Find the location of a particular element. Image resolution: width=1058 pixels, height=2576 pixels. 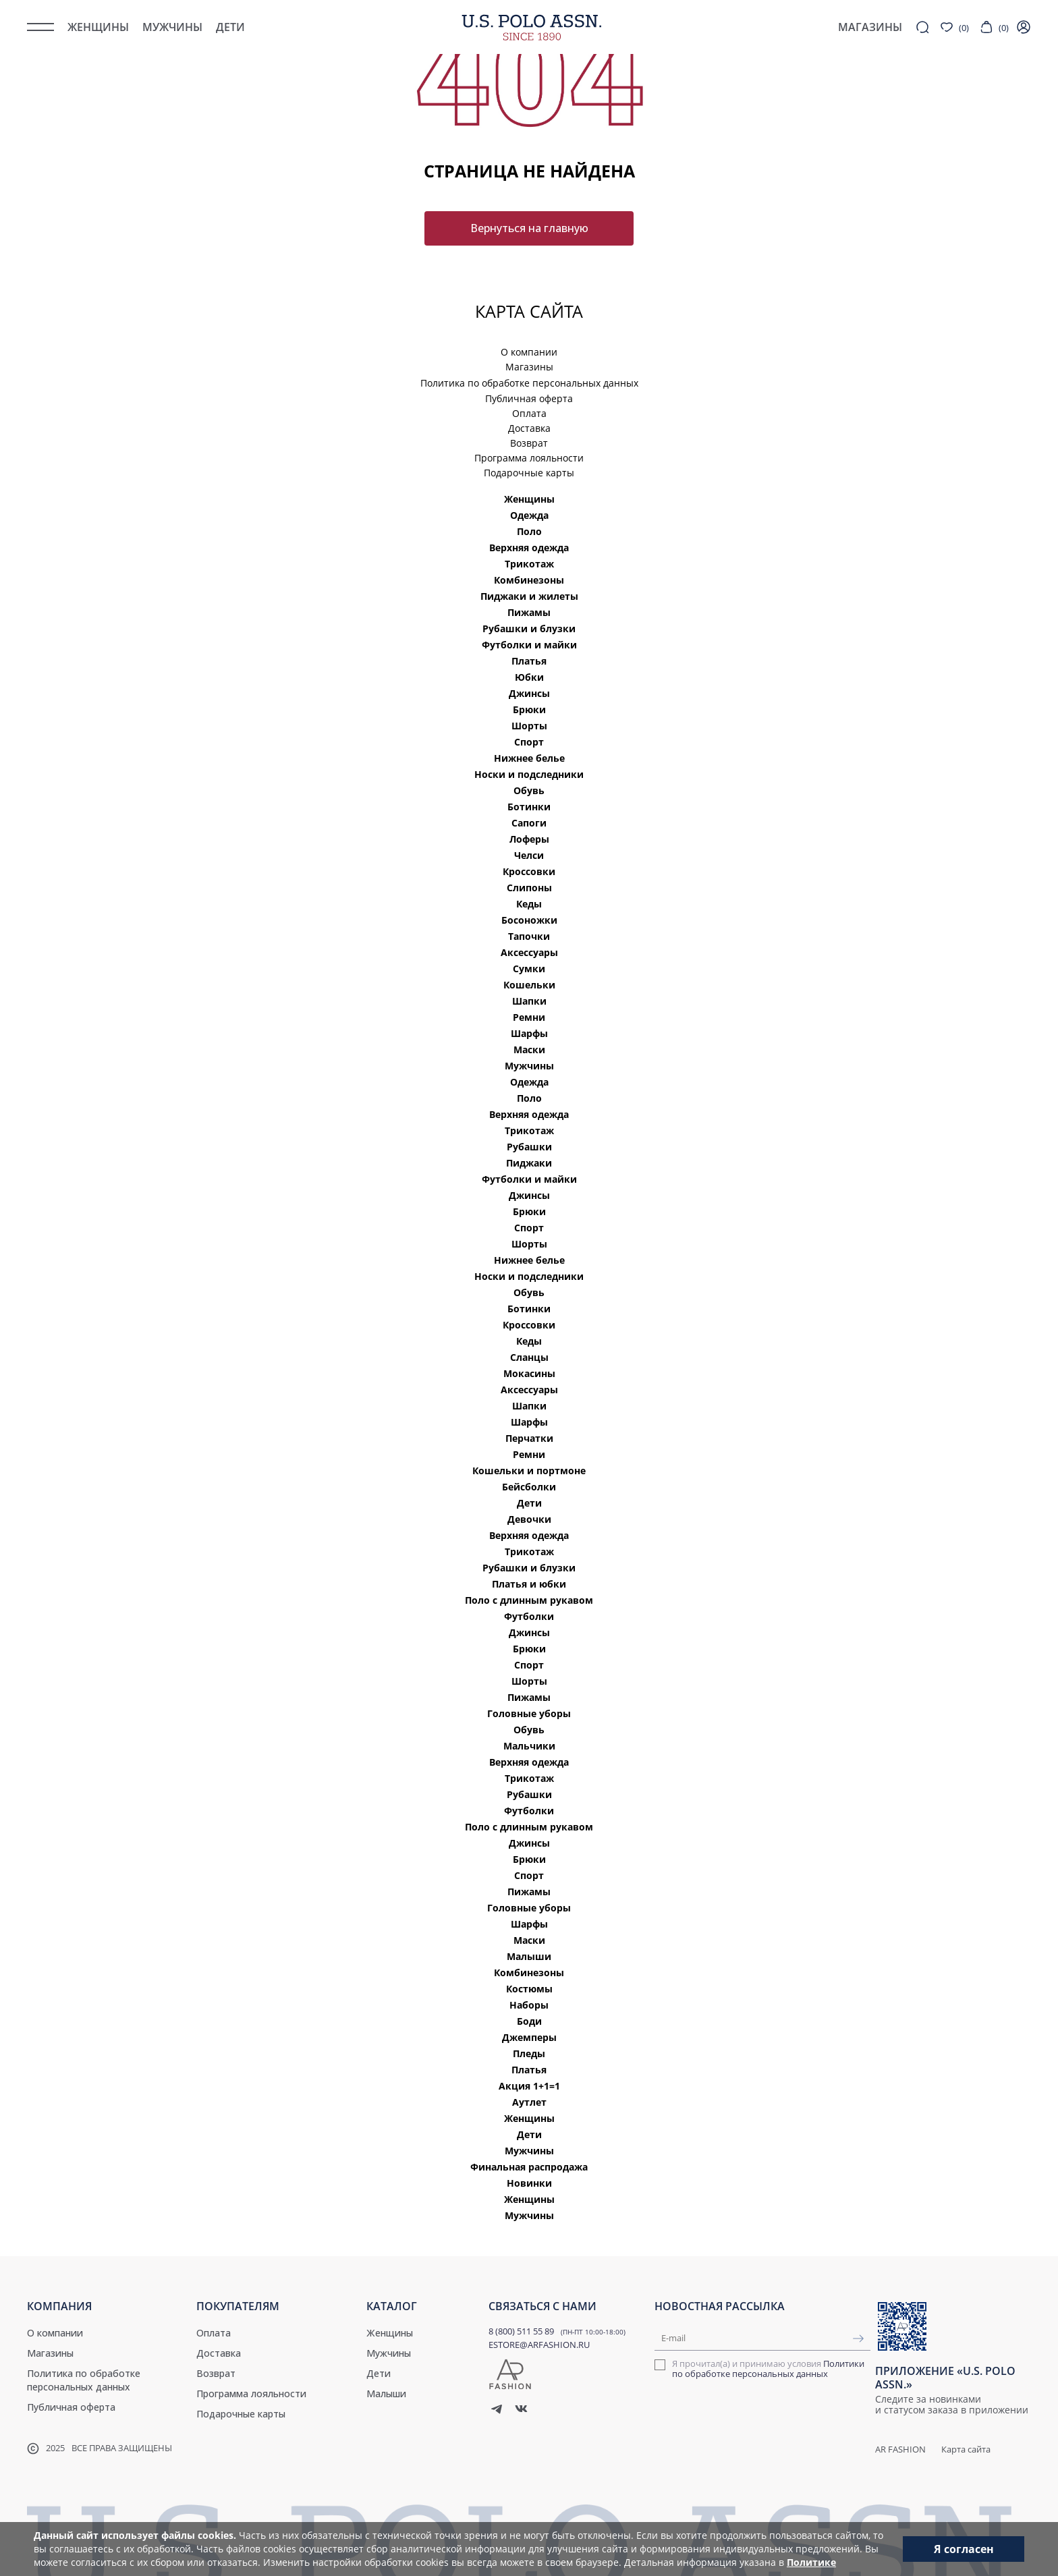

Нижнее белье is located at coordinates (529, 758).